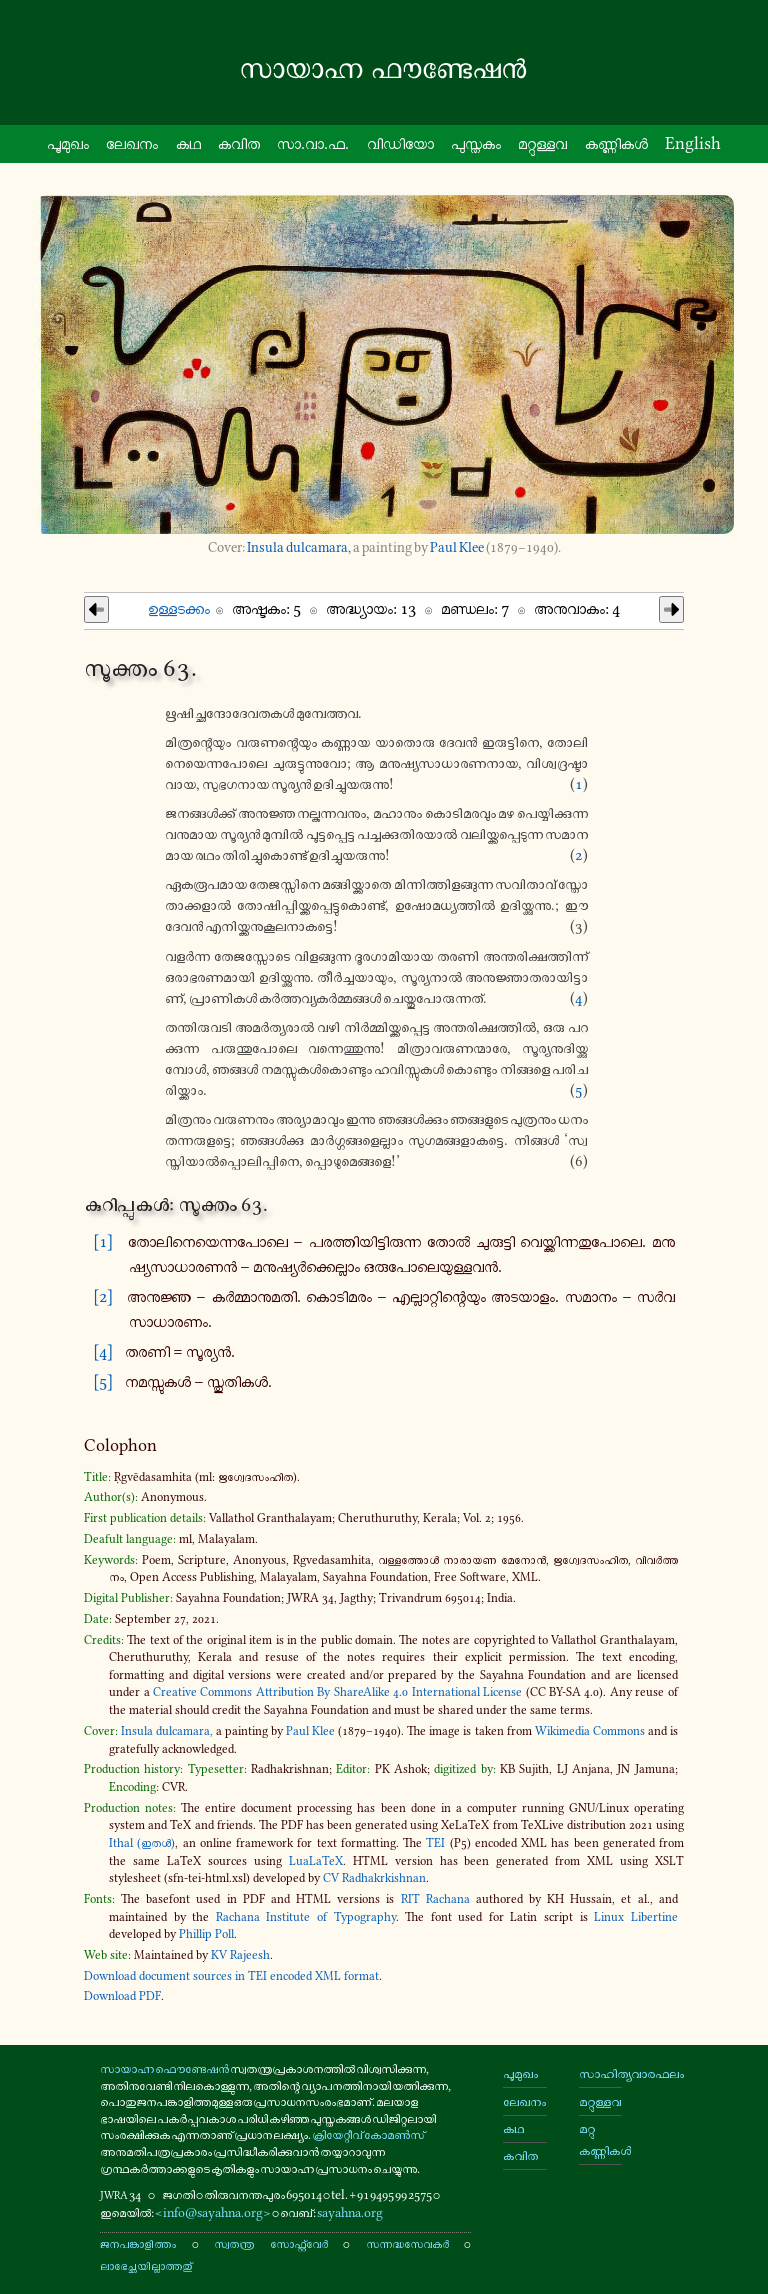 Image resolution: width=768 pixels, height=2294 pixels. Describe the element at coordinates (103, 1381) in the screenshot. I see `[5]` at that location.